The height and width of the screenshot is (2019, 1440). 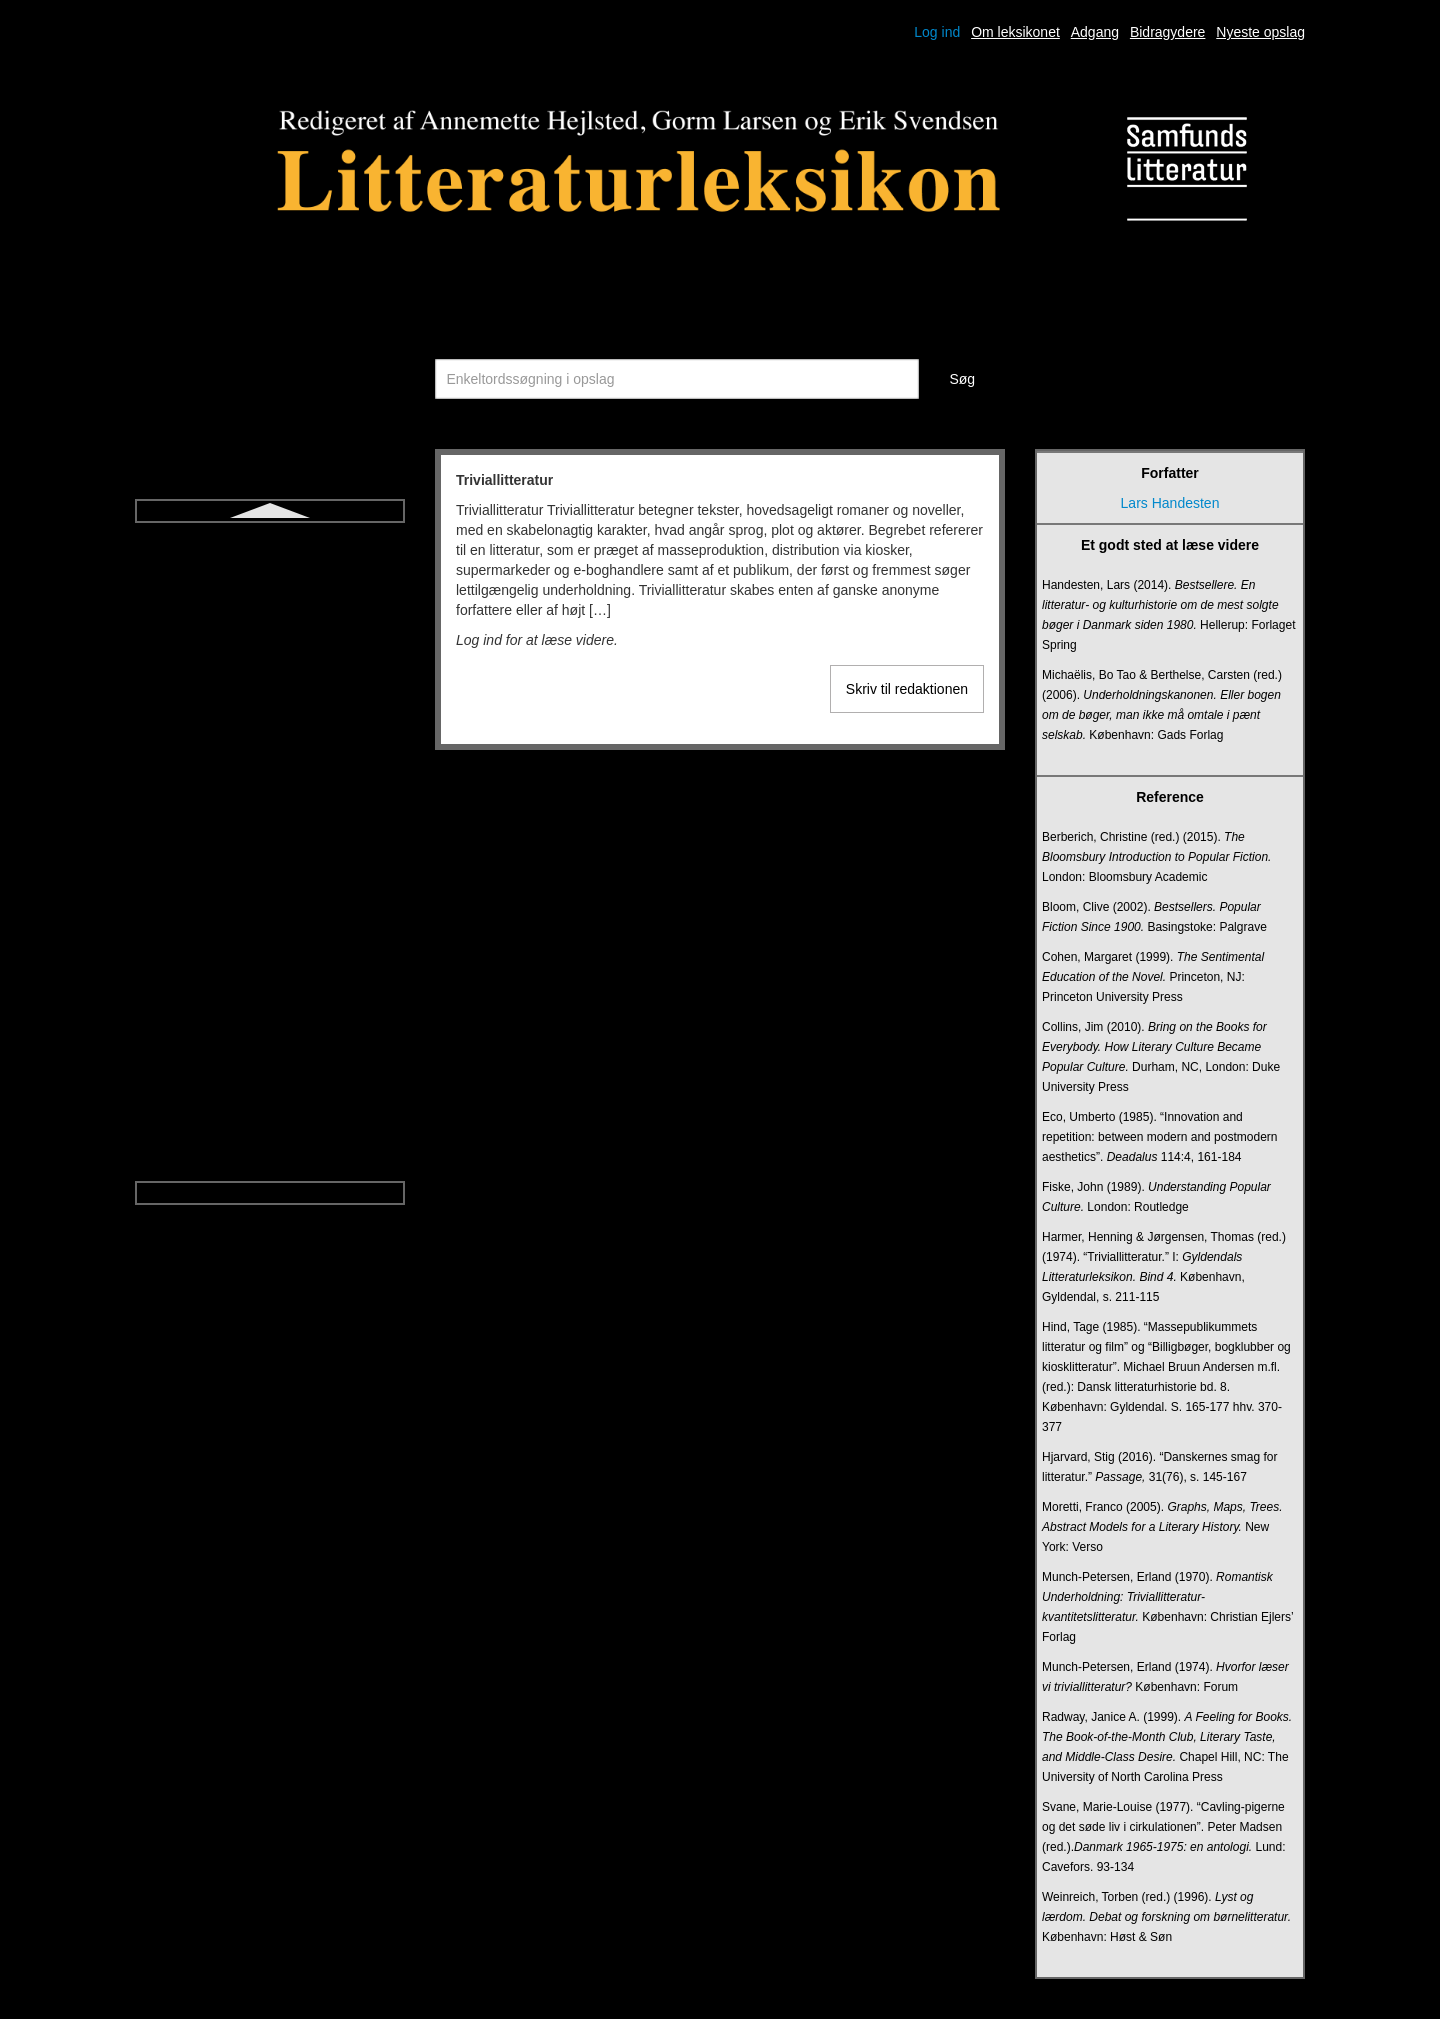 What do you see at coordinates (1168, 32) in the screenshot?
I see `Bidragydere` at bounding box center [1168, 32].